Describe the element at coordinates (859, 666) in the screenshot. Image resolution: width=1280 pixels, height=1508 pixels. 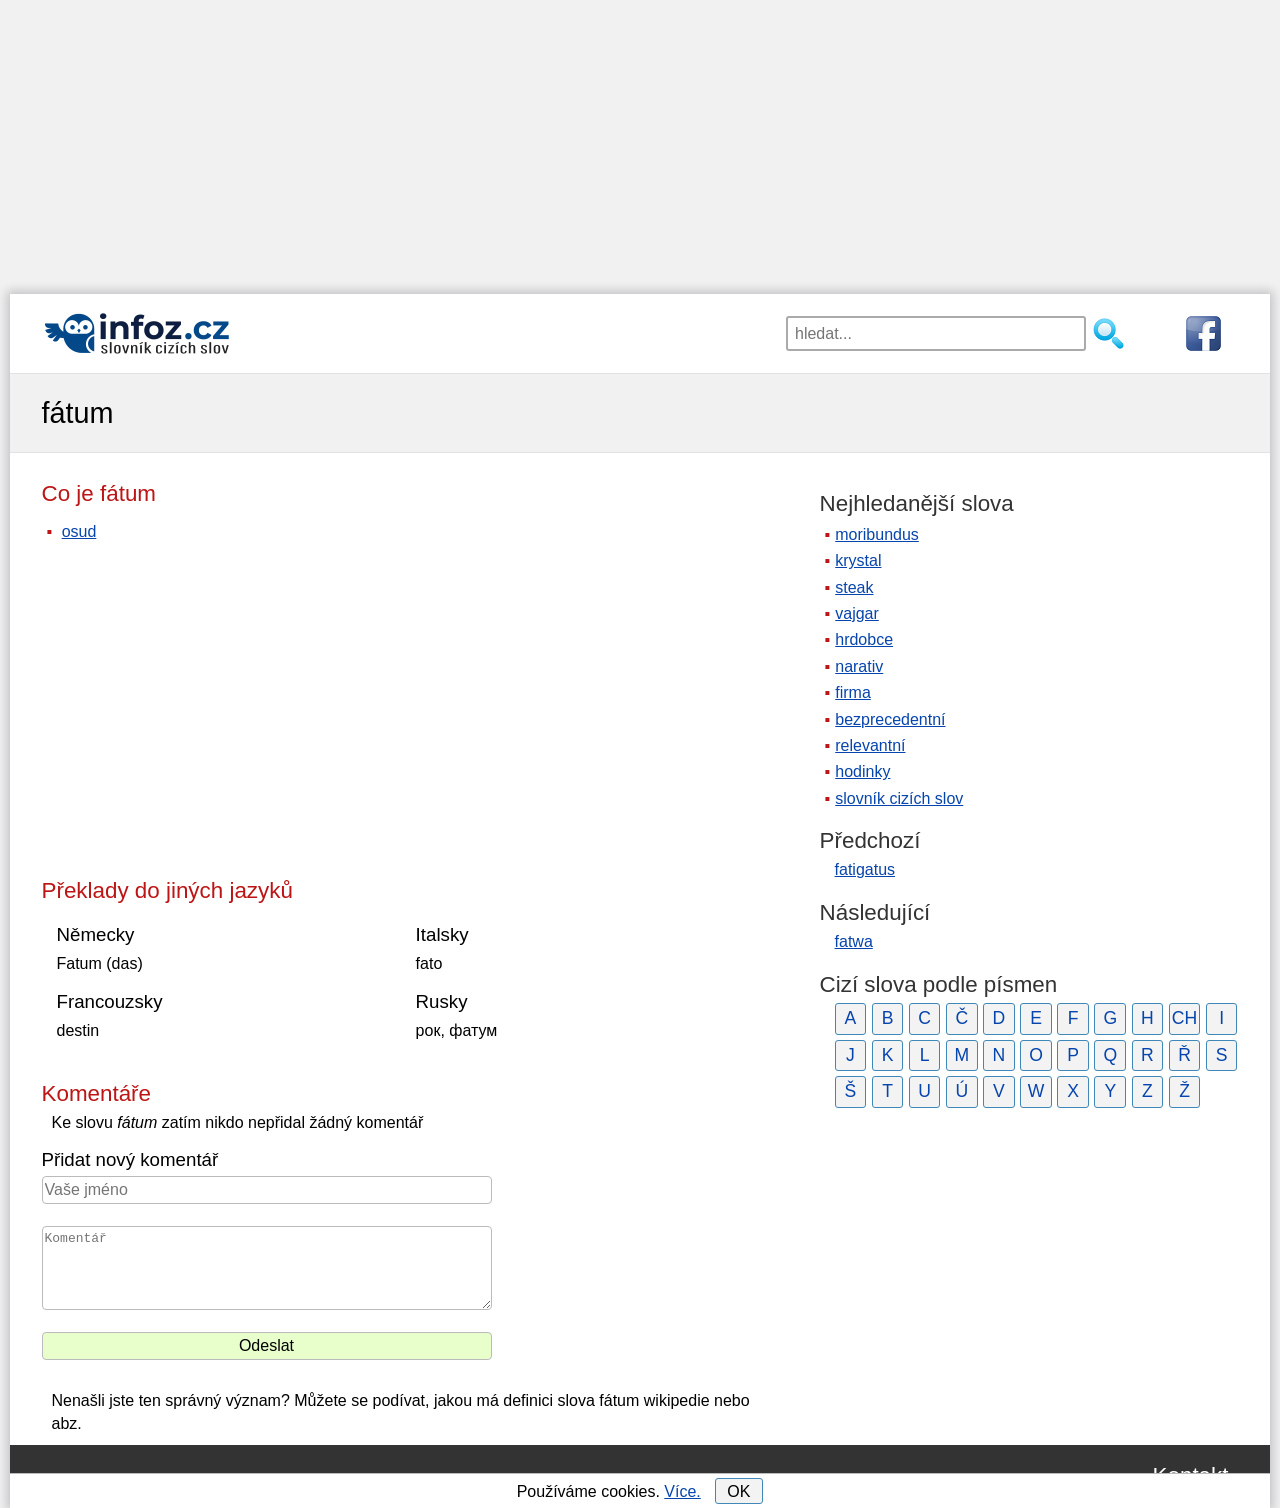
I see `narativ` at that location.